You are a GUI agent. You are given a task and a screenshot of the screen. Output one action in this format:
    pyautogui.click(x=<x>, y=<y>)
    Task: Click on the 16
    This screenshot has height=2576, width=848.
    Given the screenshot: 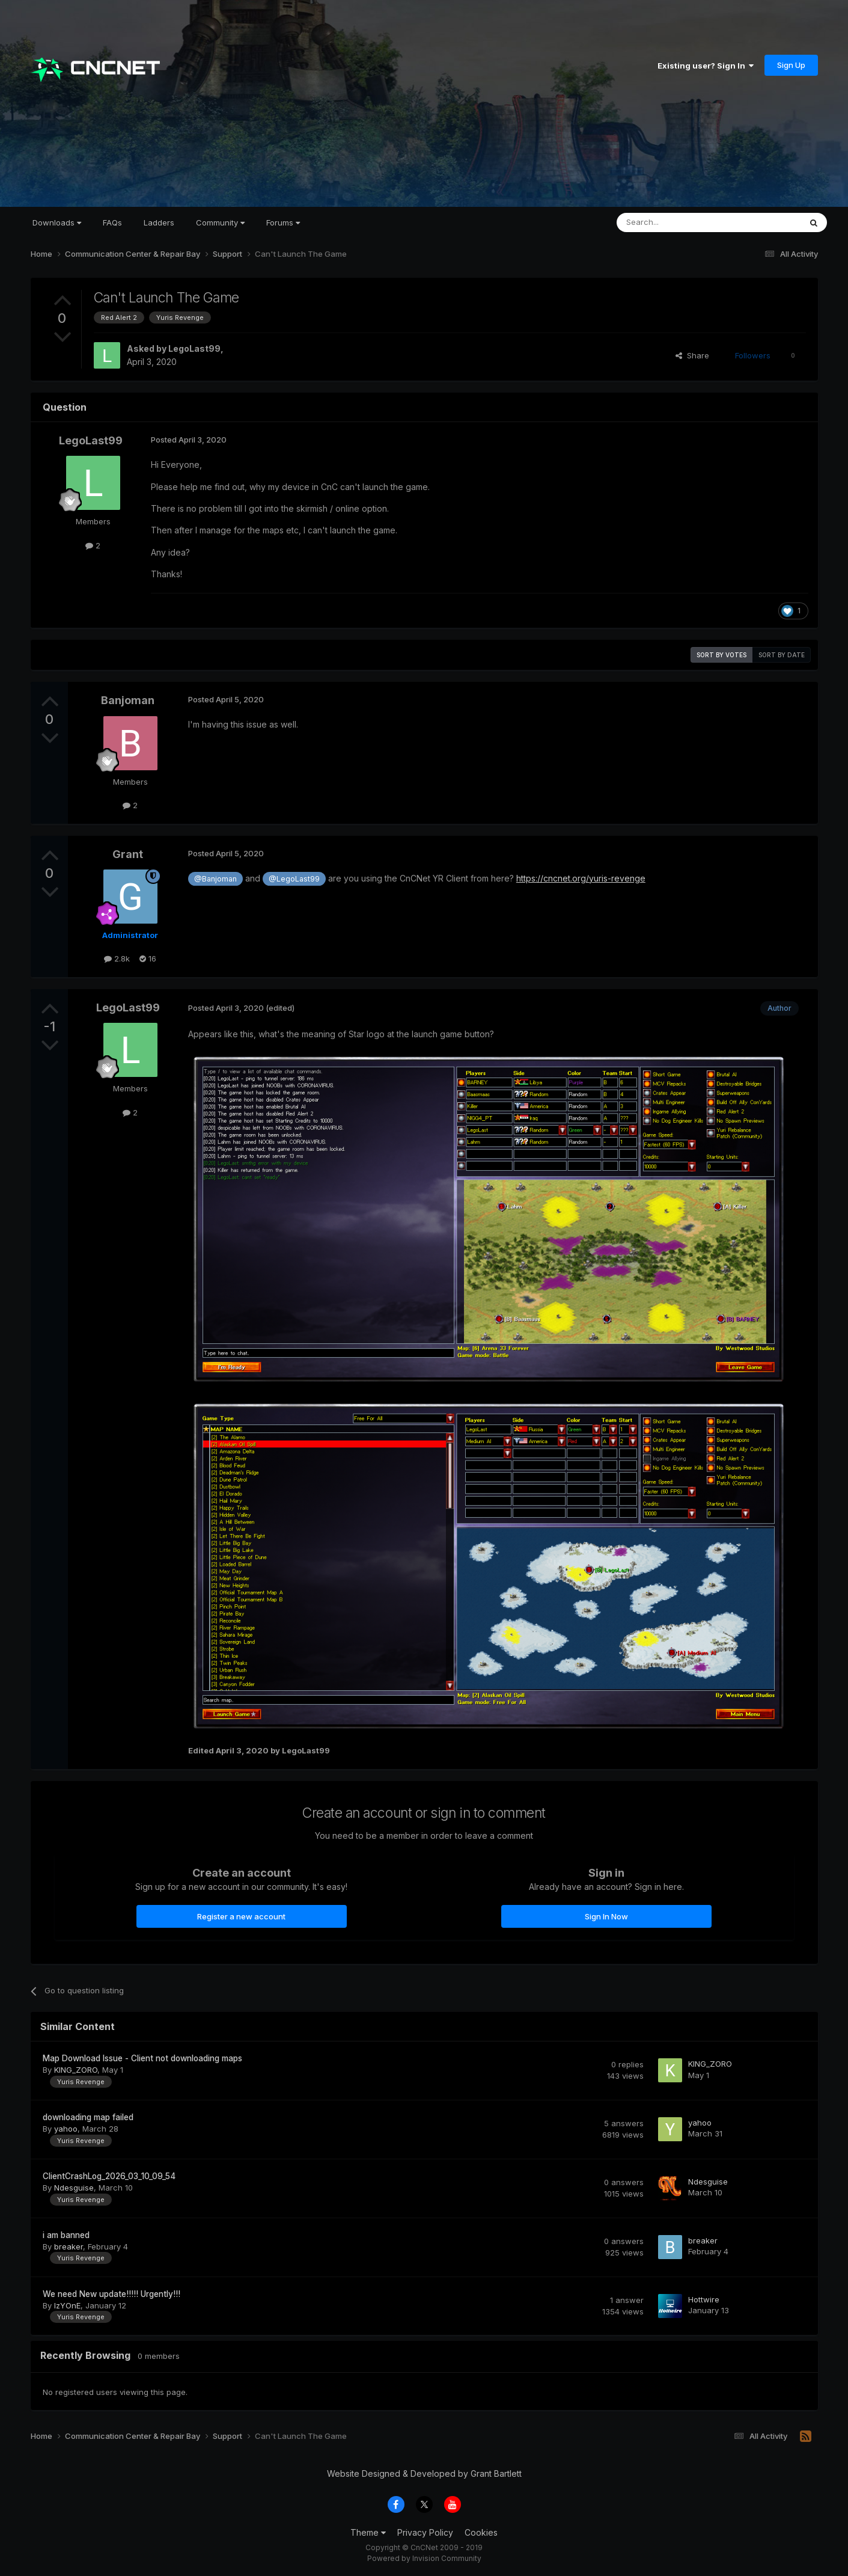 What is the action you would take?
    pyautogui.click(x=147, y=958)
    